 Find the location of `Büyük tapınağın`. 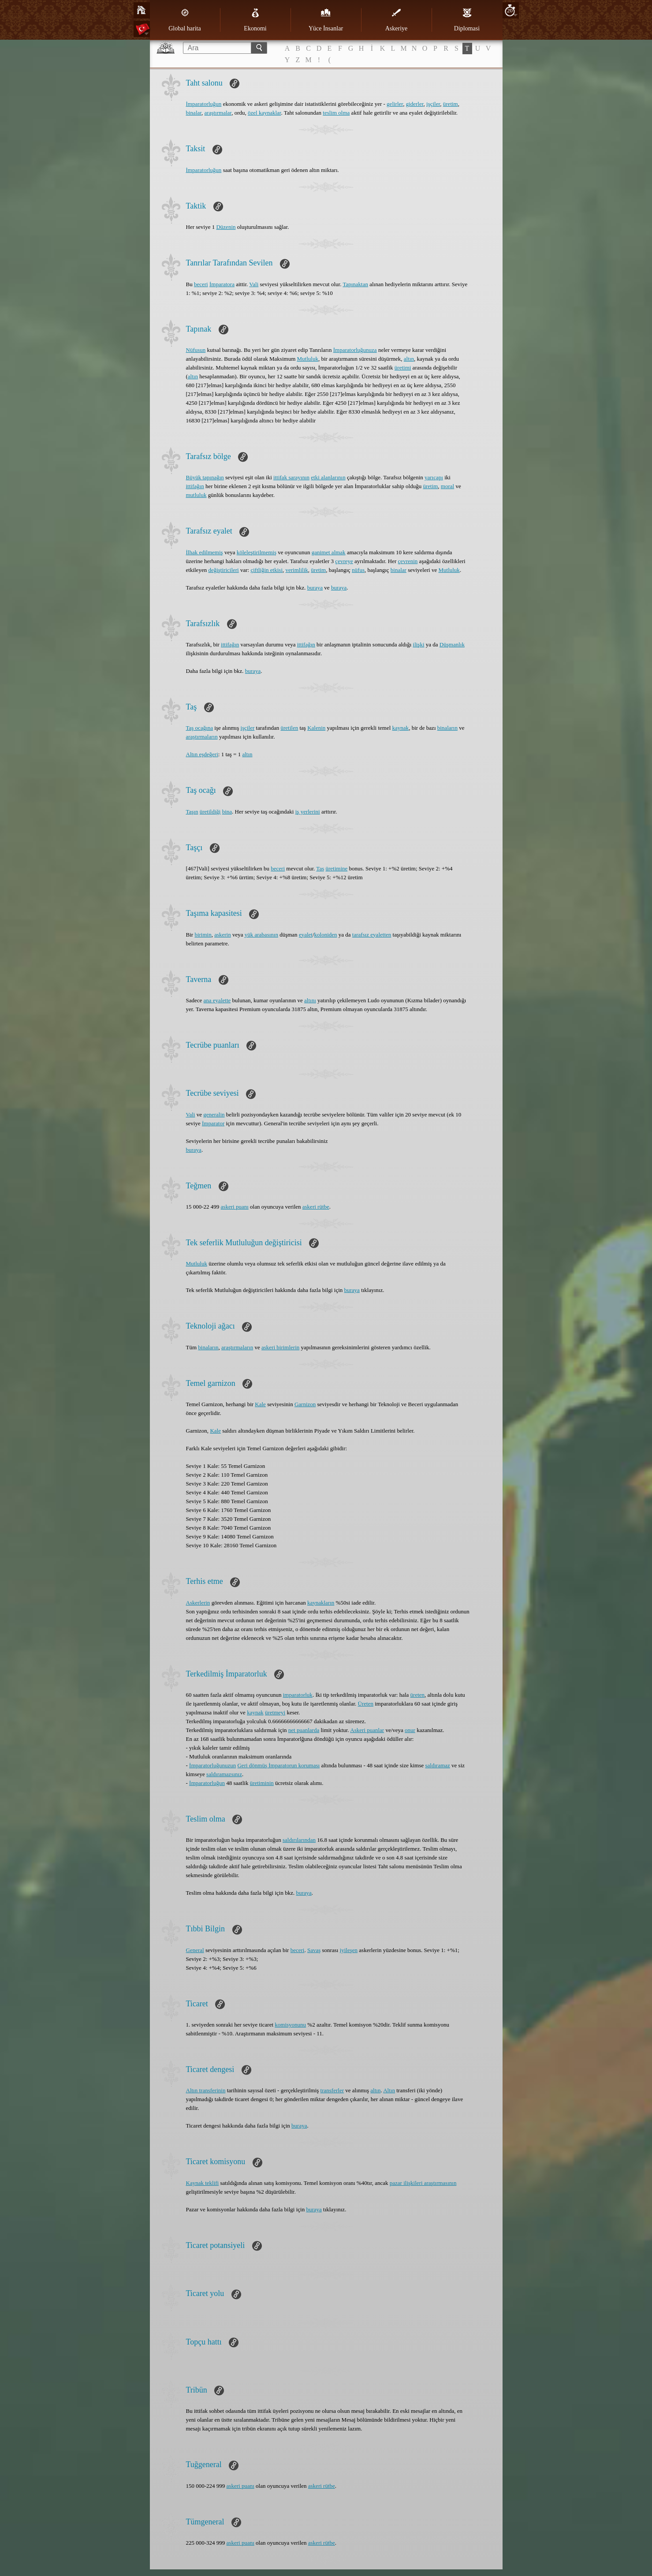

Büyük tapınağın is located at coordinates (205, 477).